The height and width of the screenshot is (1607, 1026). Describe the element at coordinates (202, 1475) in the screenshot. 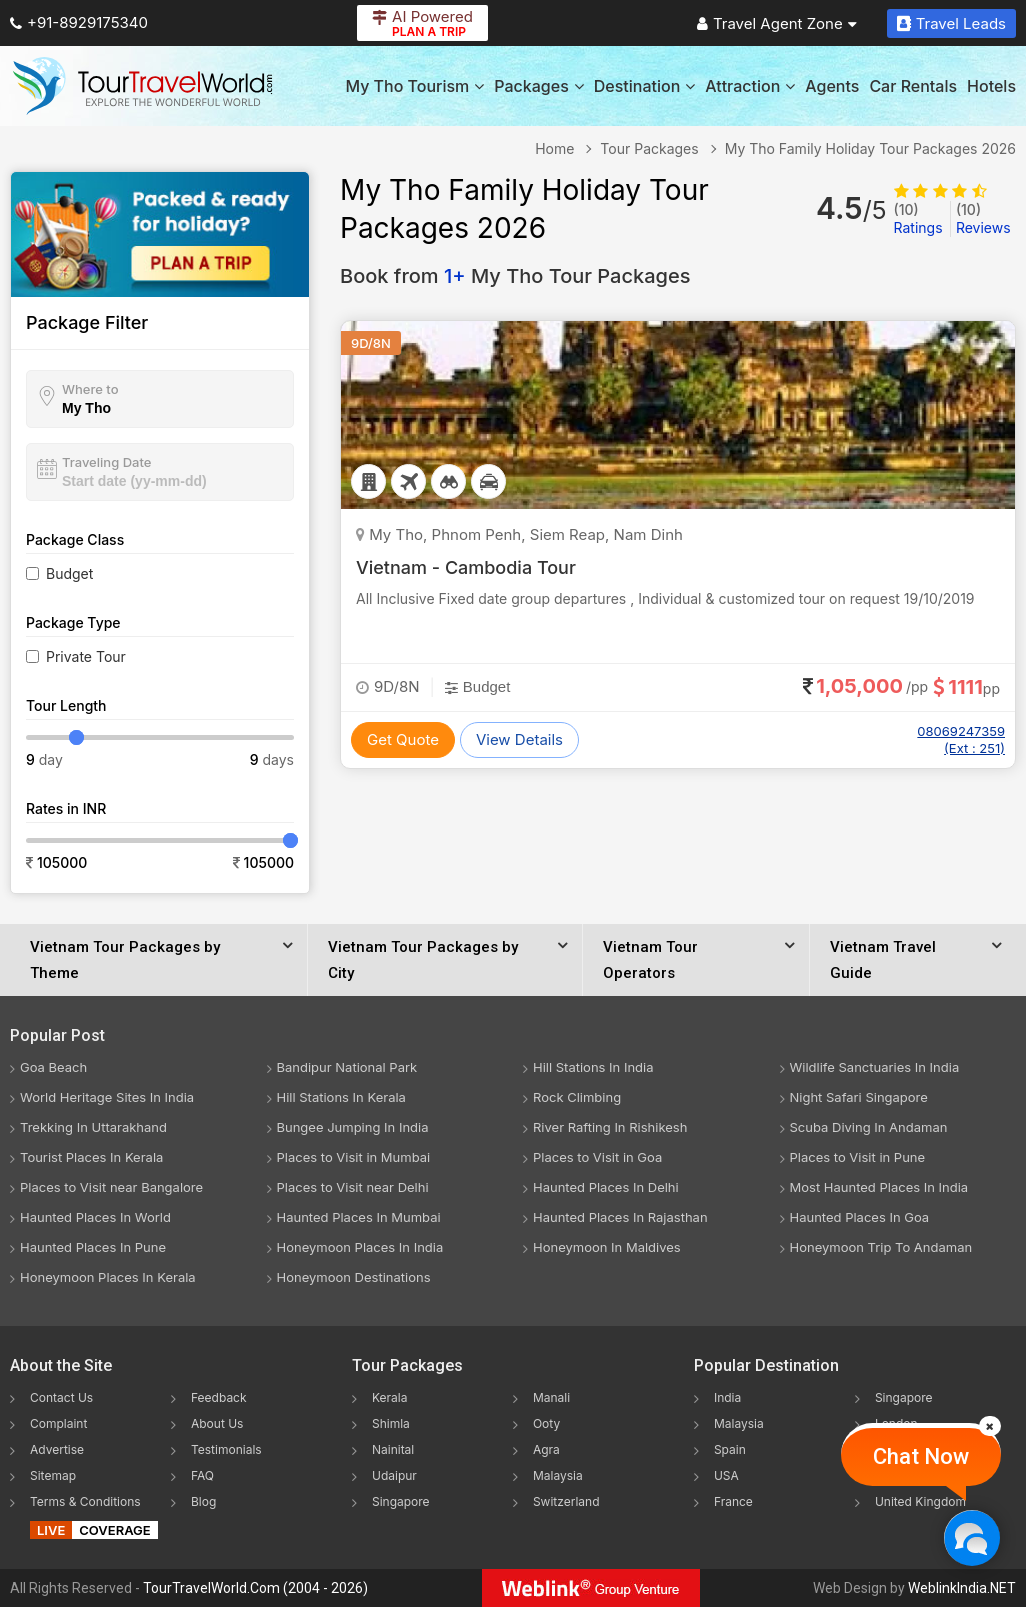

I see `FAQ` at that location.